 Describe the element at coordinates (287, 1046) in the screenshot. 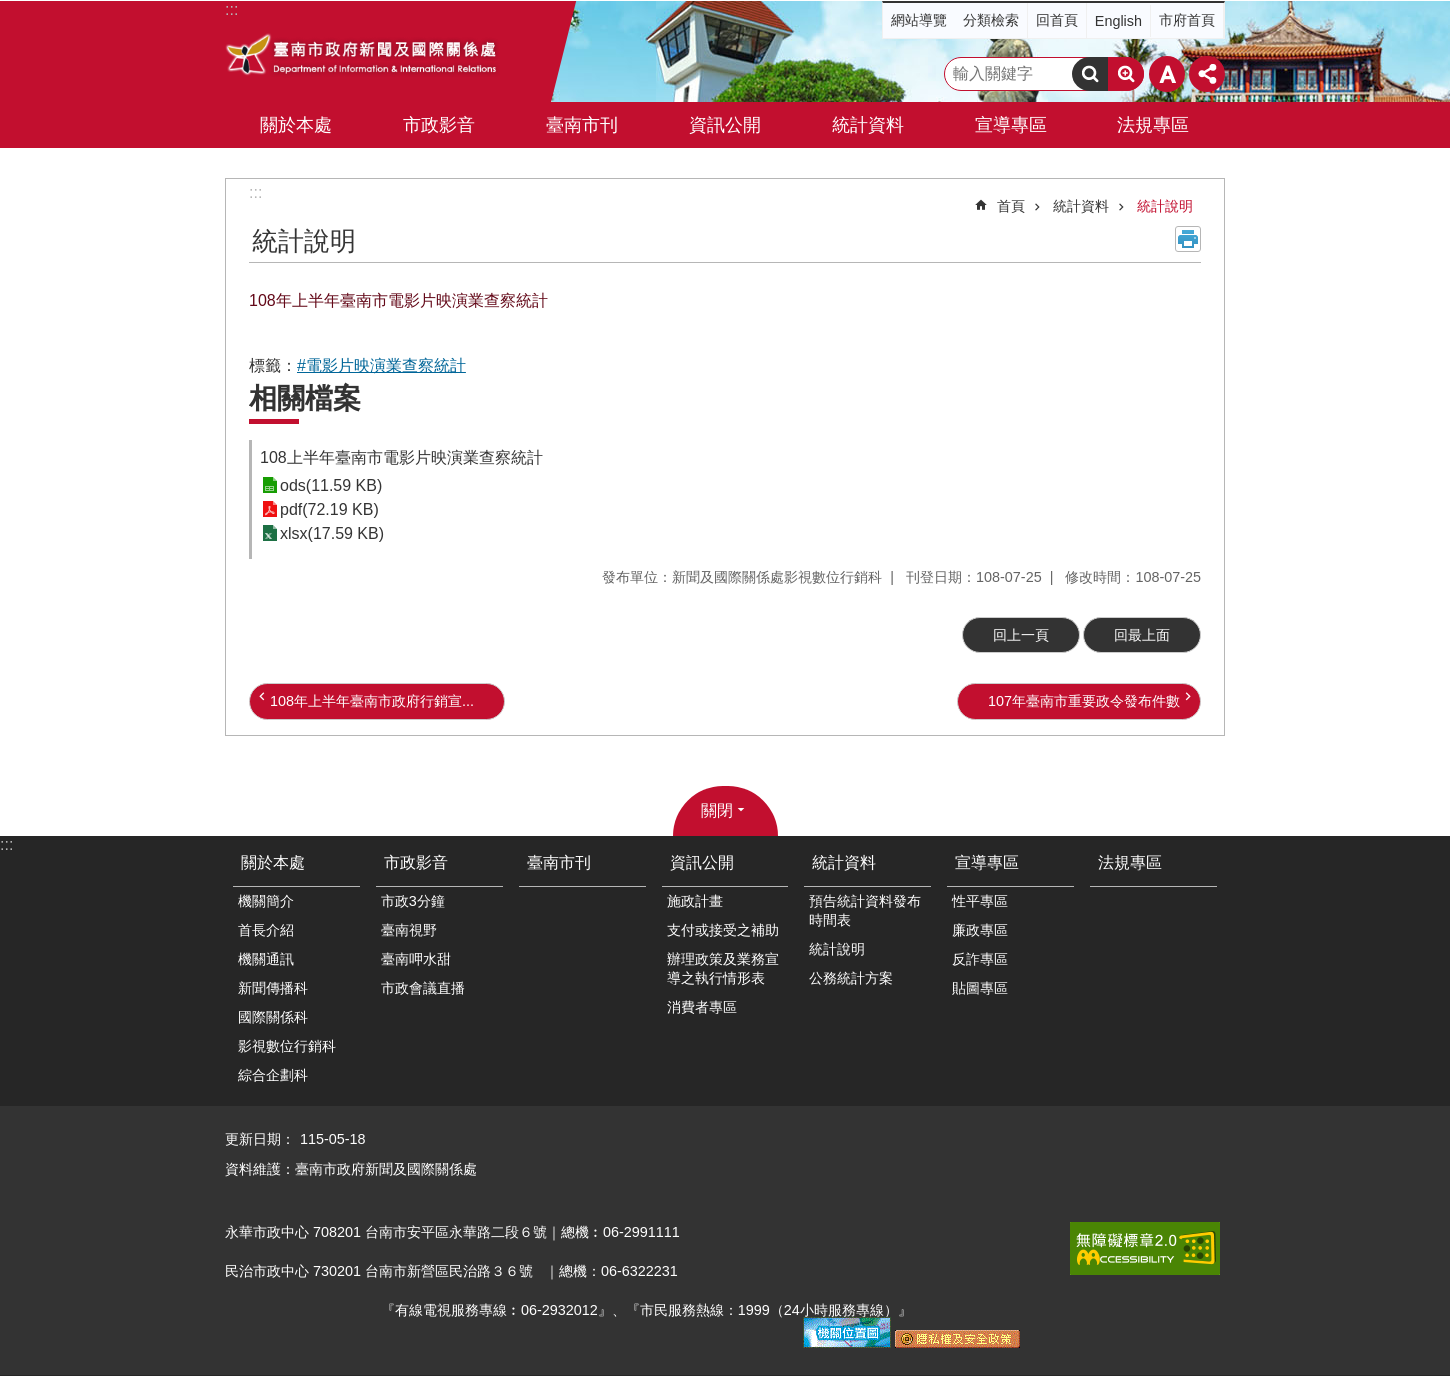

I see `影視數位行銷科` at that location.